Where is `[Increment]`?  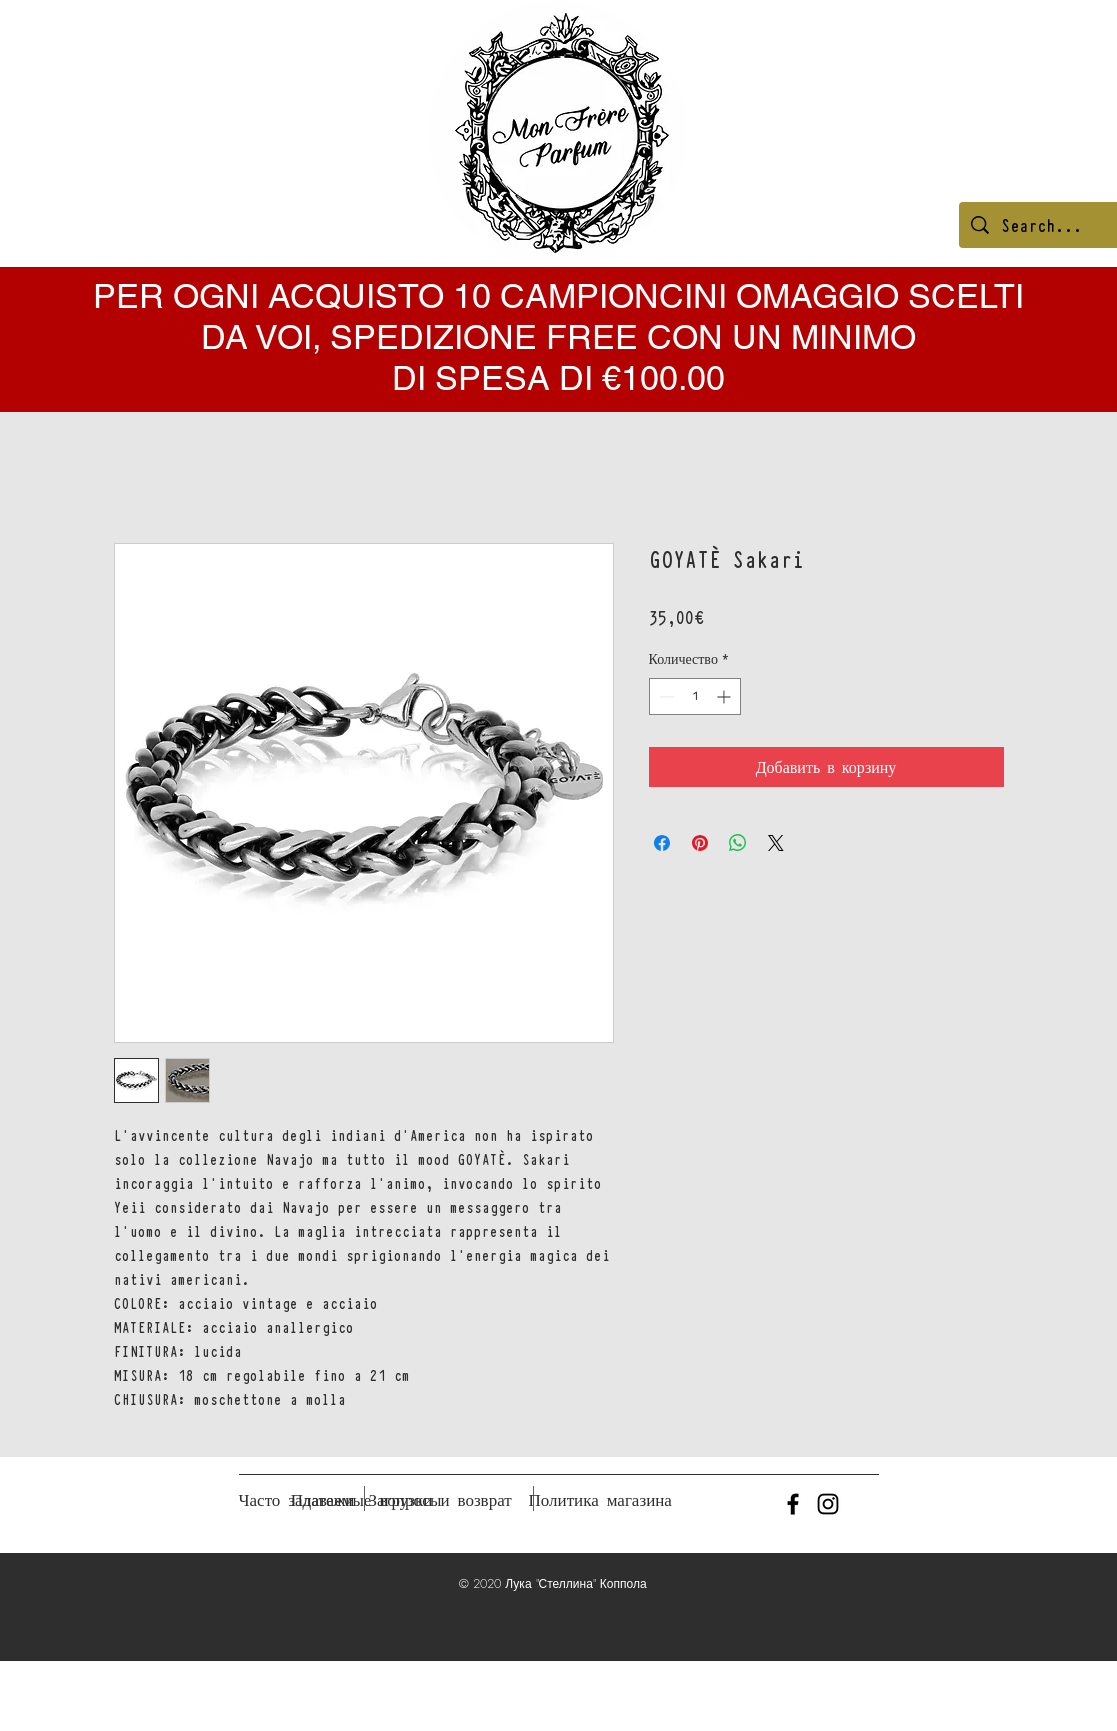
[Increment] is located at coordinates (725, 696).